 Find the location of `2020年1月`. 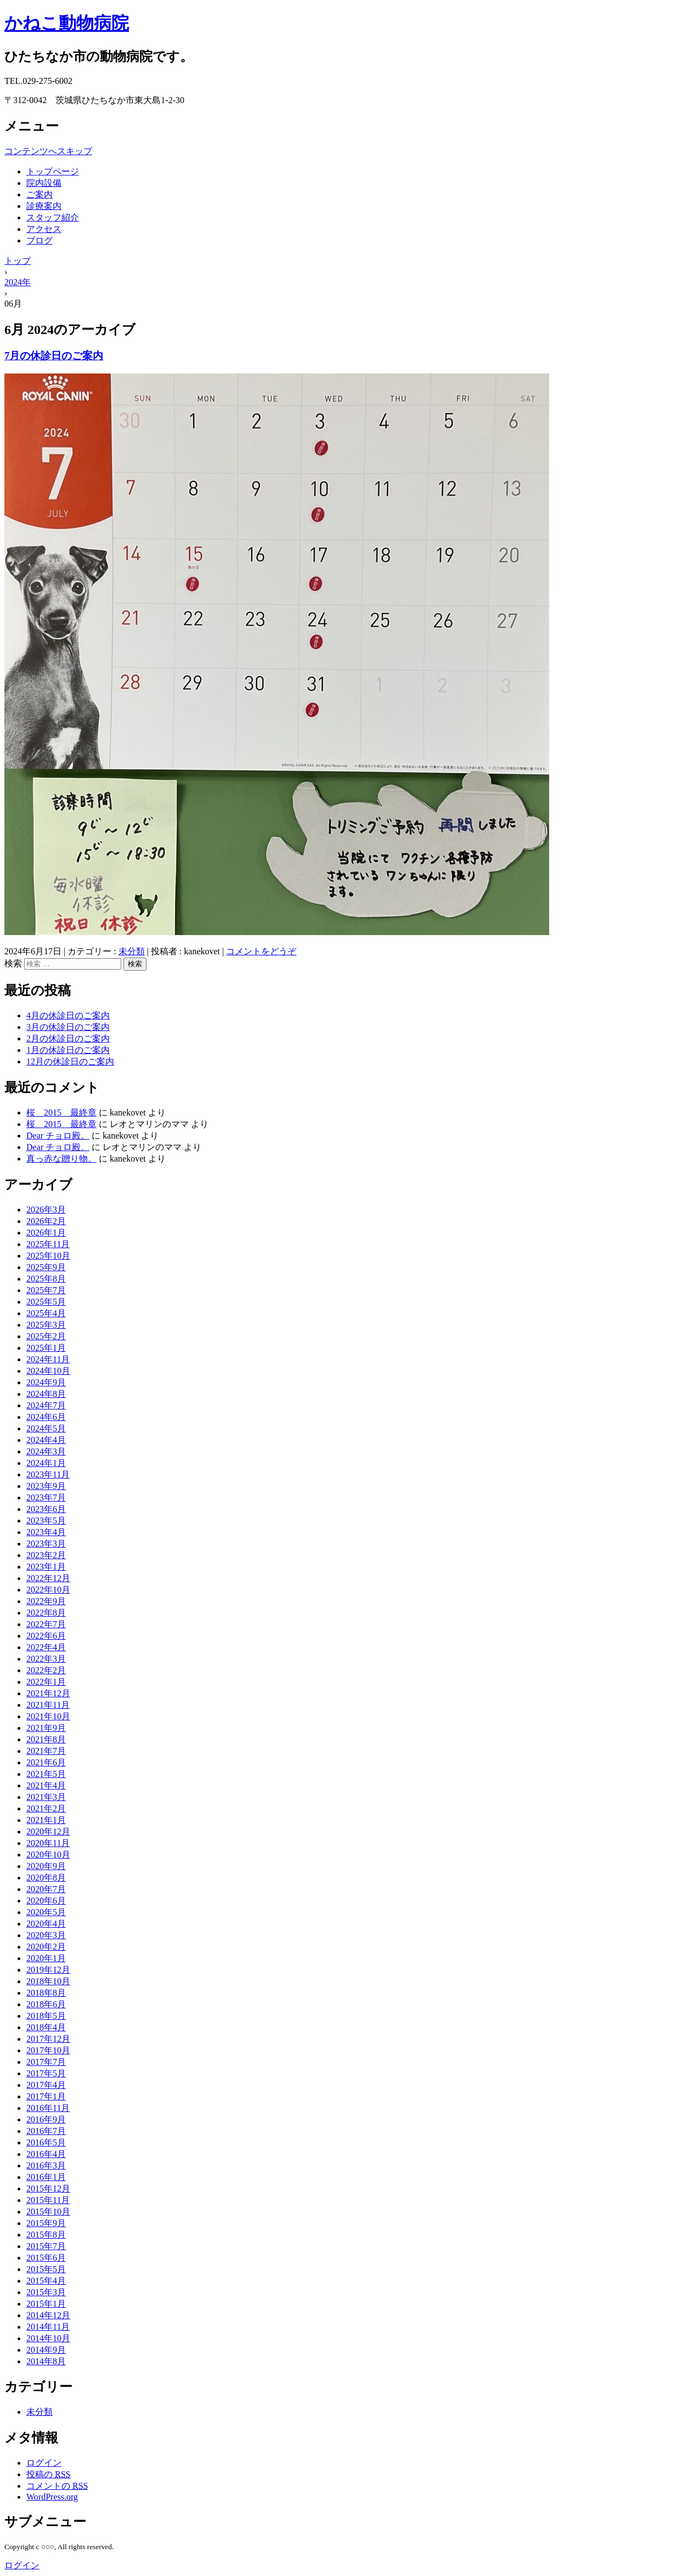

2020年1月 is located at coordinates (46, 1958).